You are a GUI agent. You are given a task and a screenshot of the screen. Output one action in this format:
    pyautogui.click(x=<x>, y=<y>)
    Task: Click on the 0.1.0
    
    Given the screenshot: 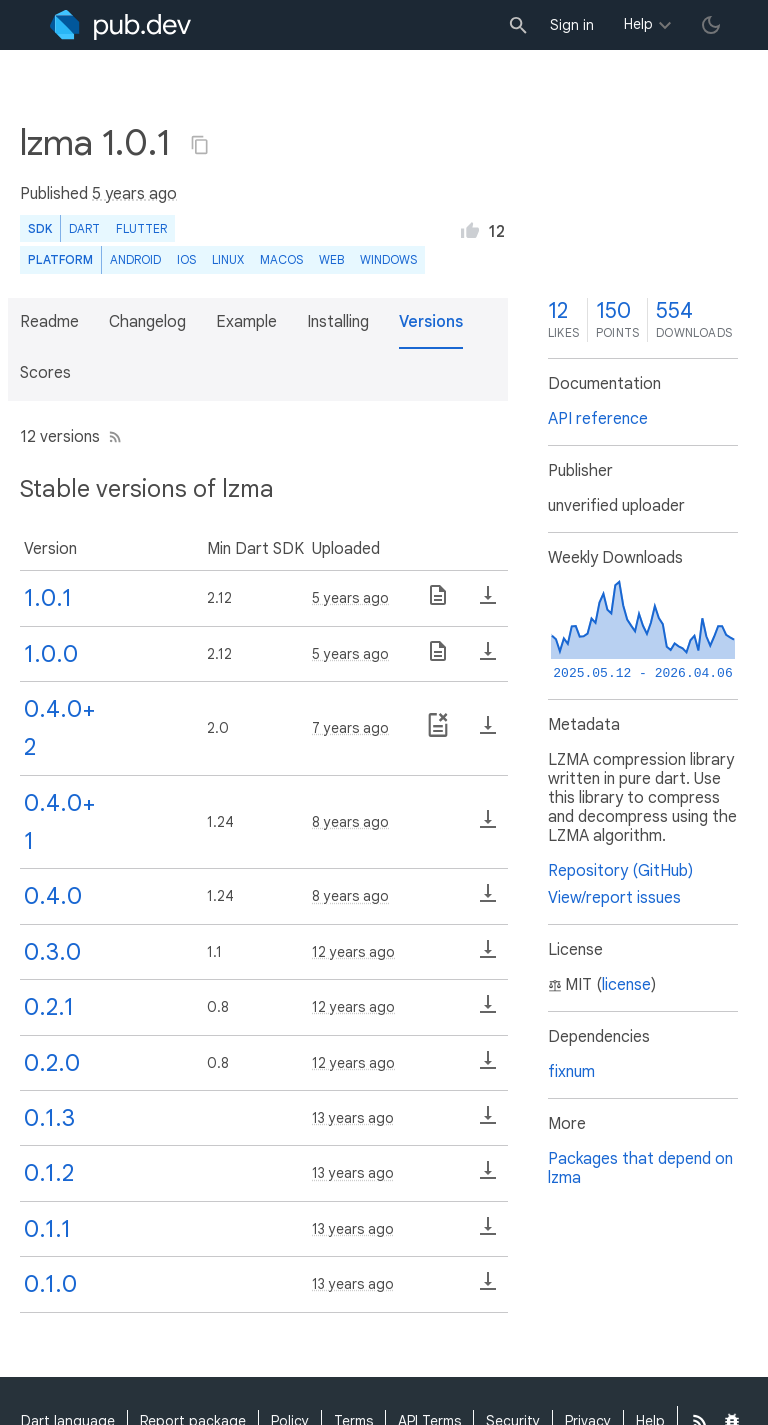 What is the action you would take?
    pyautogui.click(x=50, y=1284)
    